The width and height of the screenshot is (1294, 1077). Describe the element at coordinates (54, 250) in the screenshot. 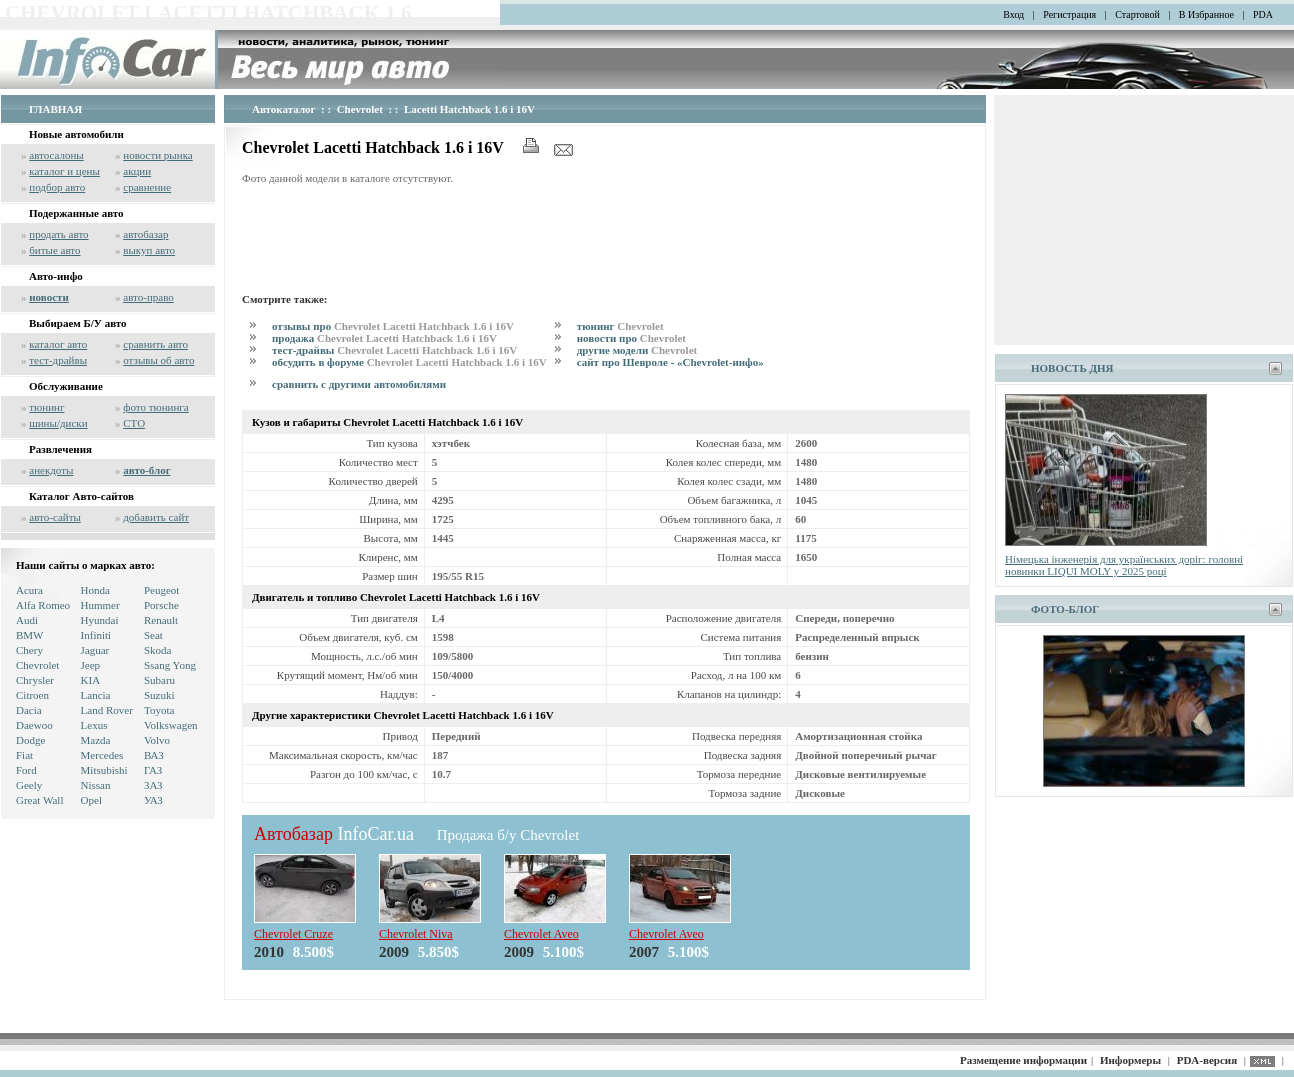

I see `битые авто` at that location.